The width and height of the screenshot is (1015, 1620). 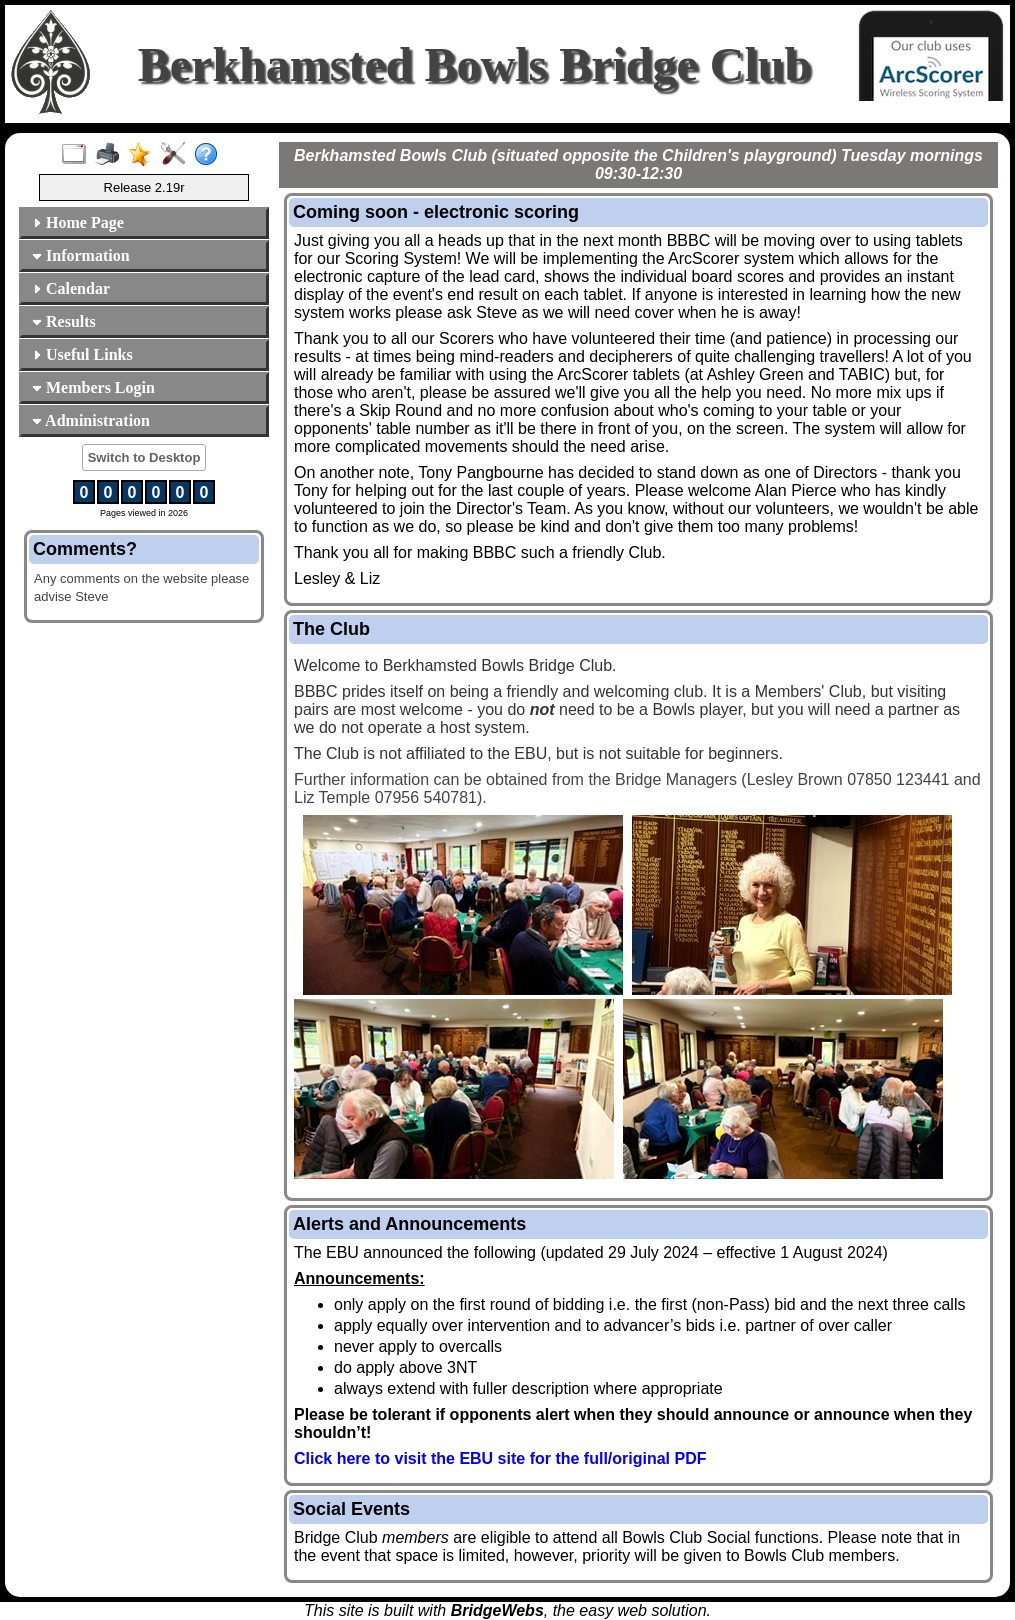 I want to click on Home Page, so click(x=78, y=222).